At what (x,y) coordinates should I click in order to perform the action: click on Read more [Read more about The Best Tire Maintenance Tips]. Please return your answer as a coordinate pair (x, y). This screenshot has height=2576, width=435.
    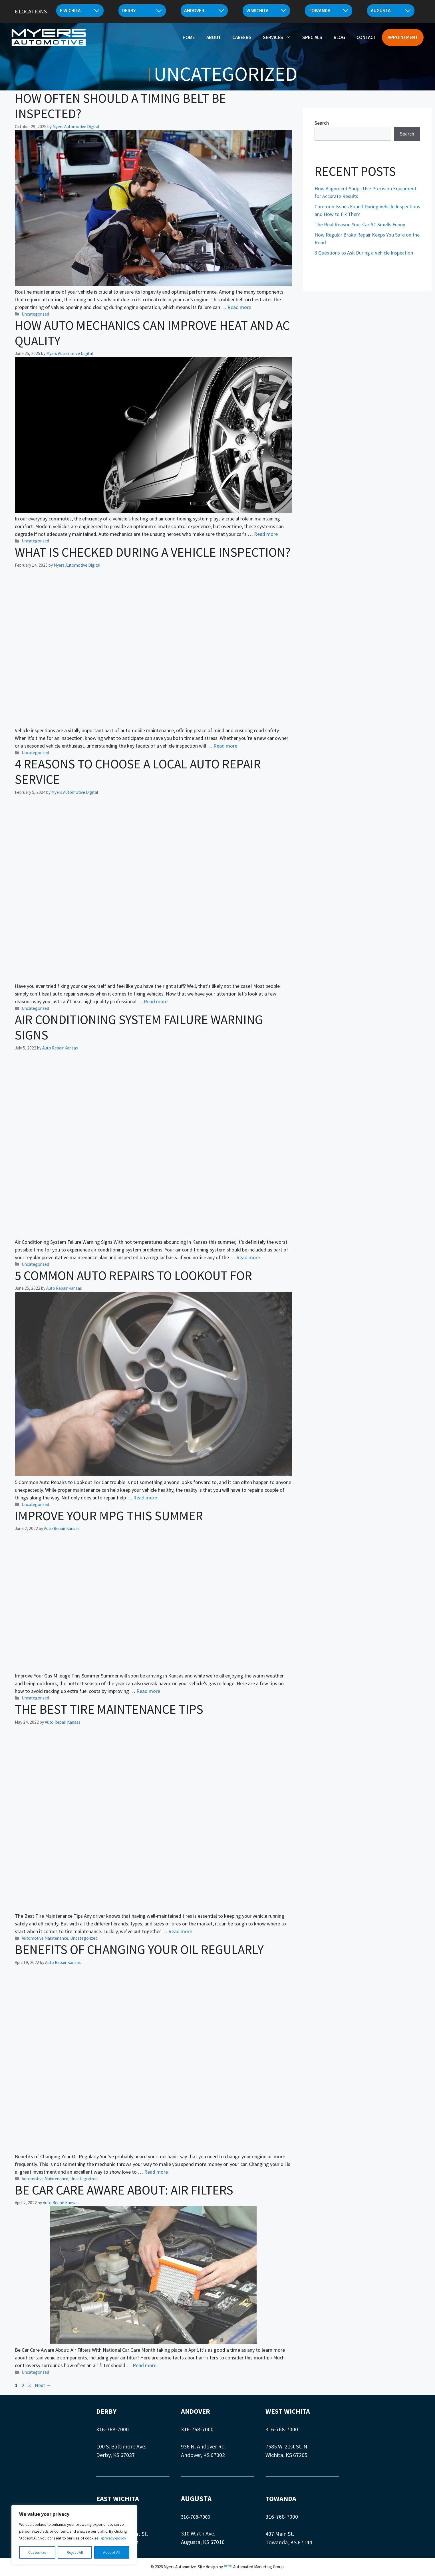
    Looking at the image, I should click on (180, 1931).